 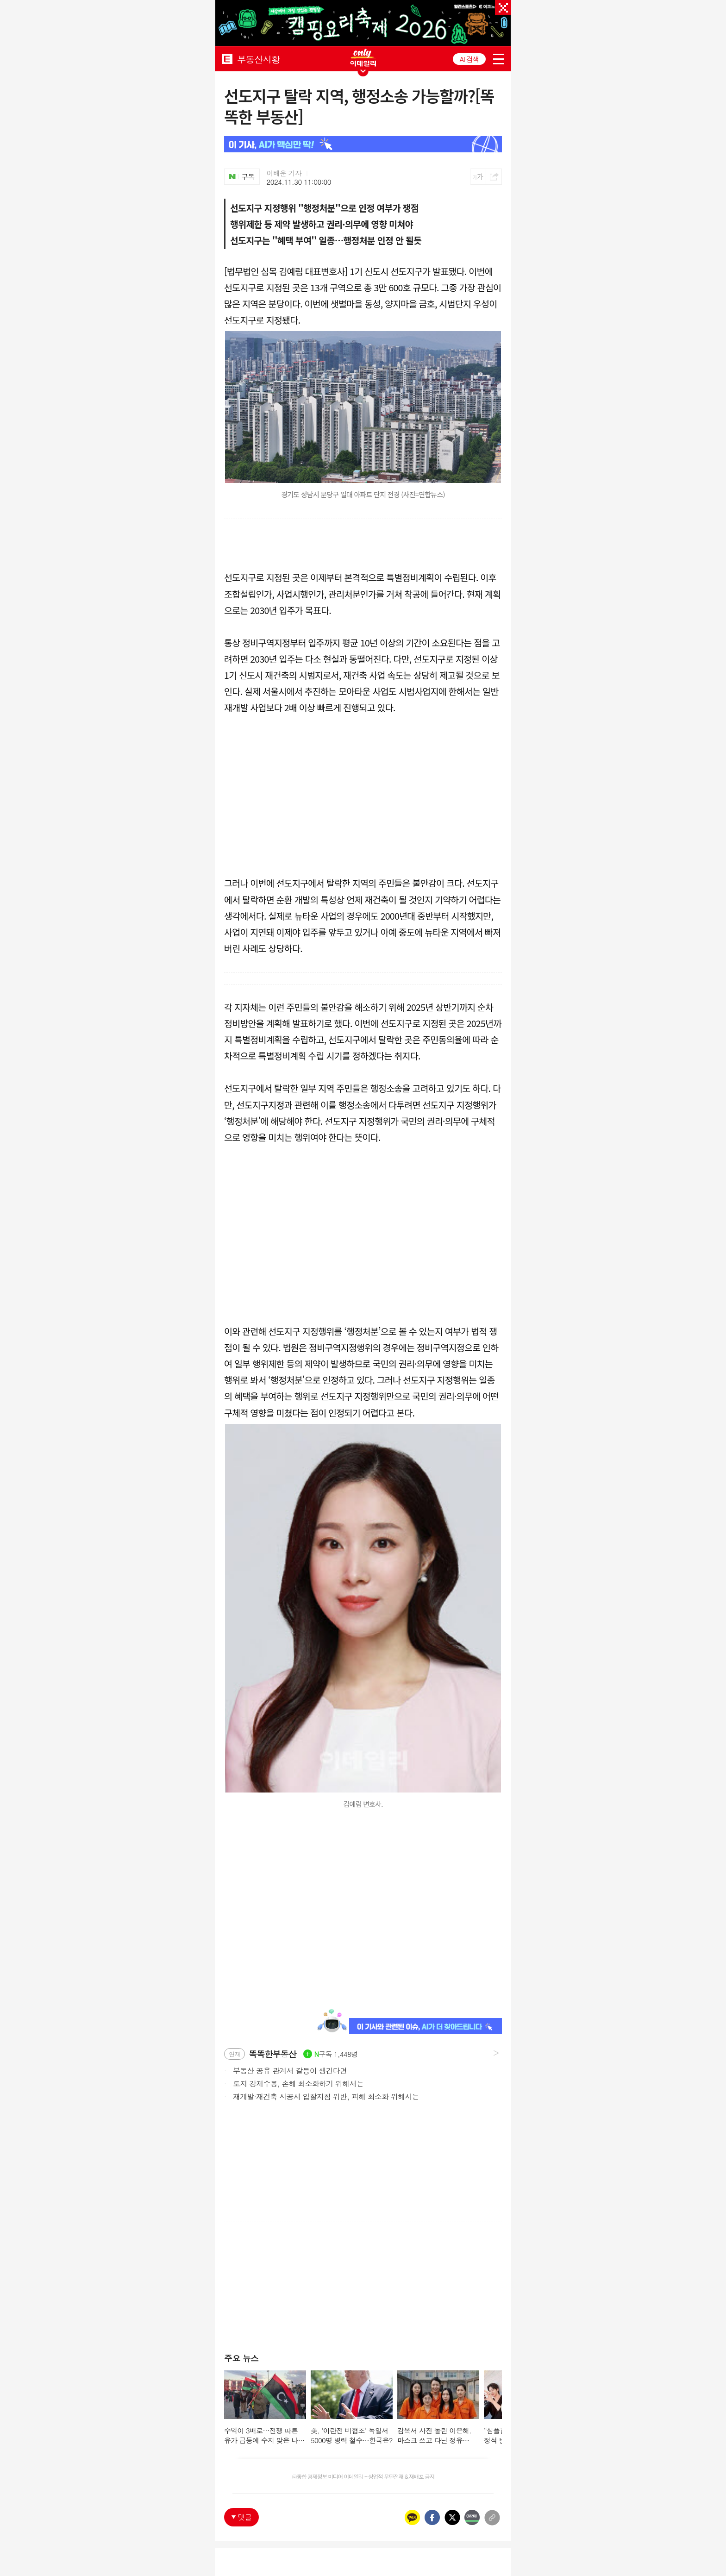 I want to click on AI 검색, so click(x=469, y=59).